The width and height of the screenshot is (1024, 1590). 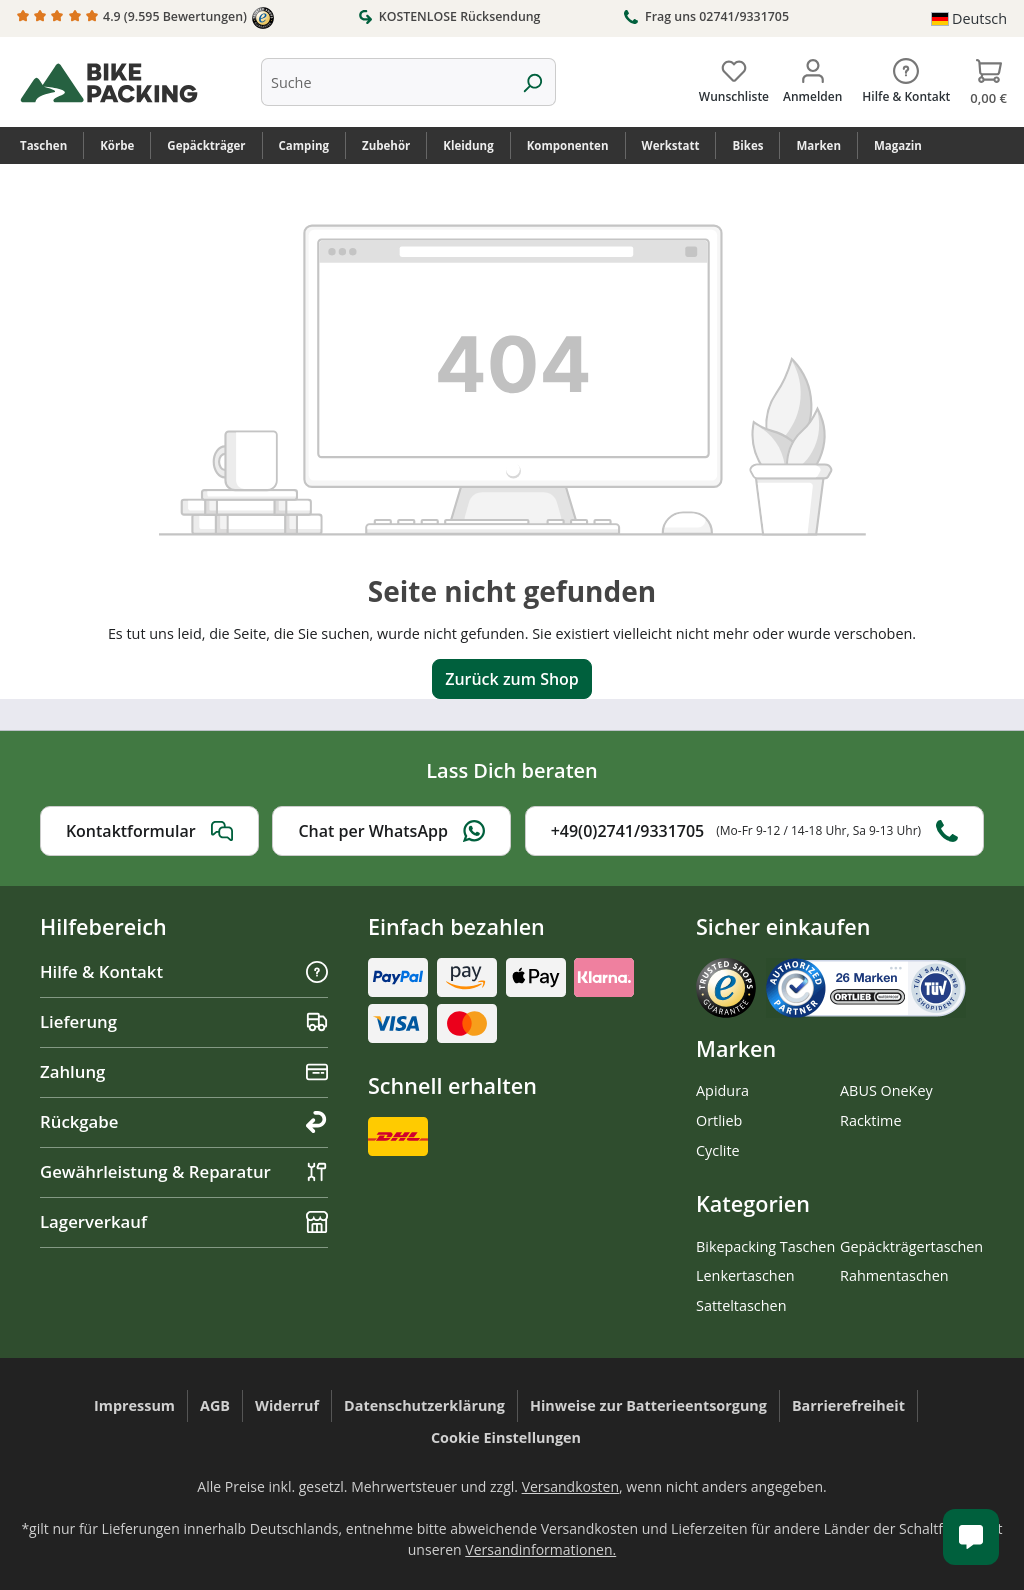 What do you see at coordinates (512, 679) in the screenshot?
I see `Zurück zum Shop` at bounding box center [512, 679].